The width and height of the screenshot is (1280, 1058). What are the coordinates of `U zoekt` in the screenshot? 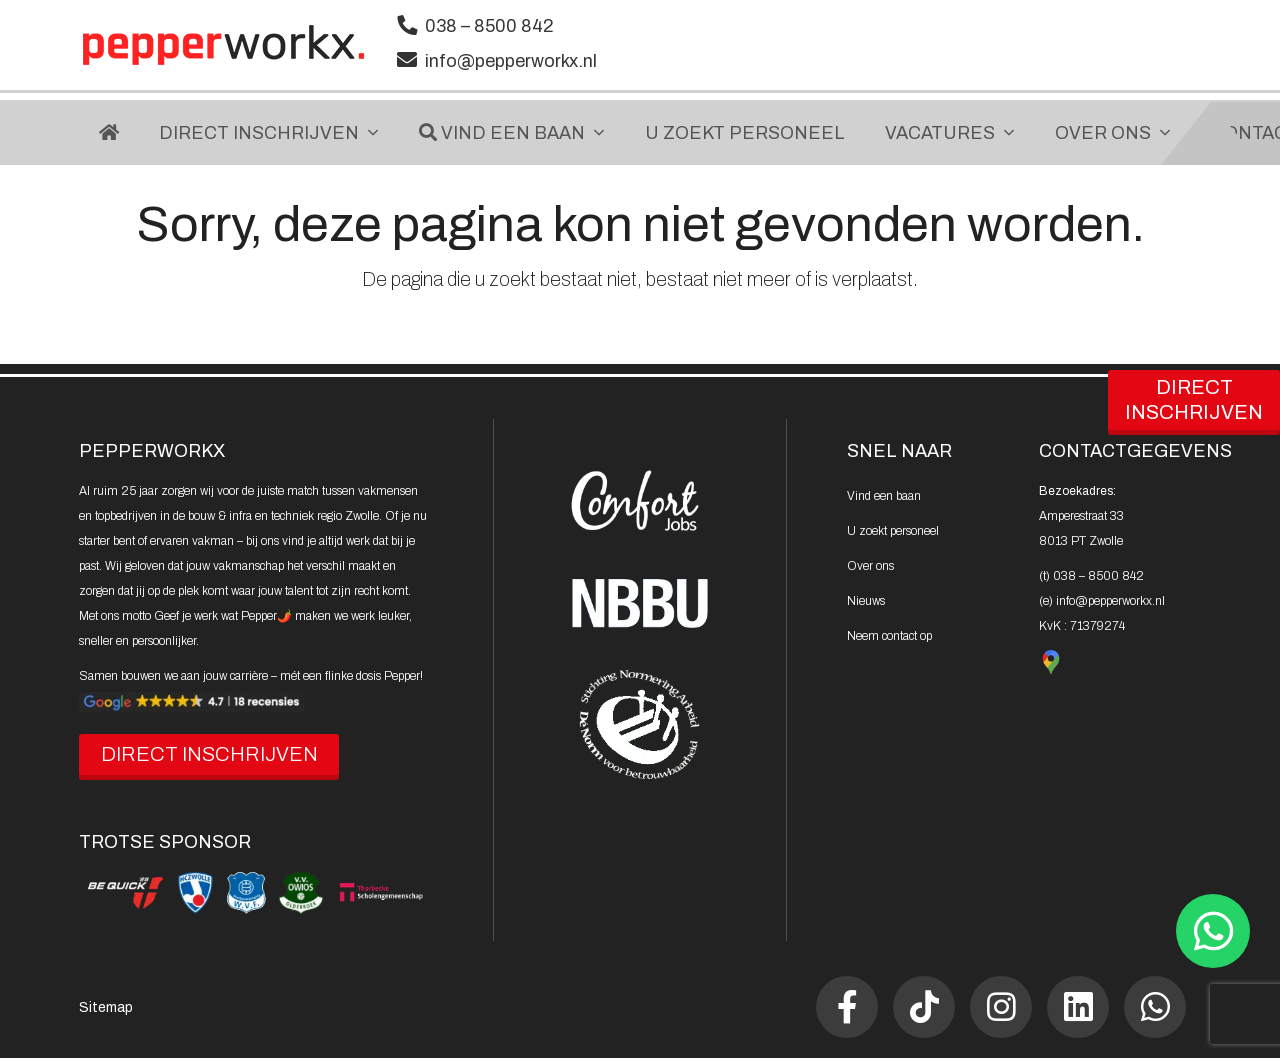 It's located at (893, 531).